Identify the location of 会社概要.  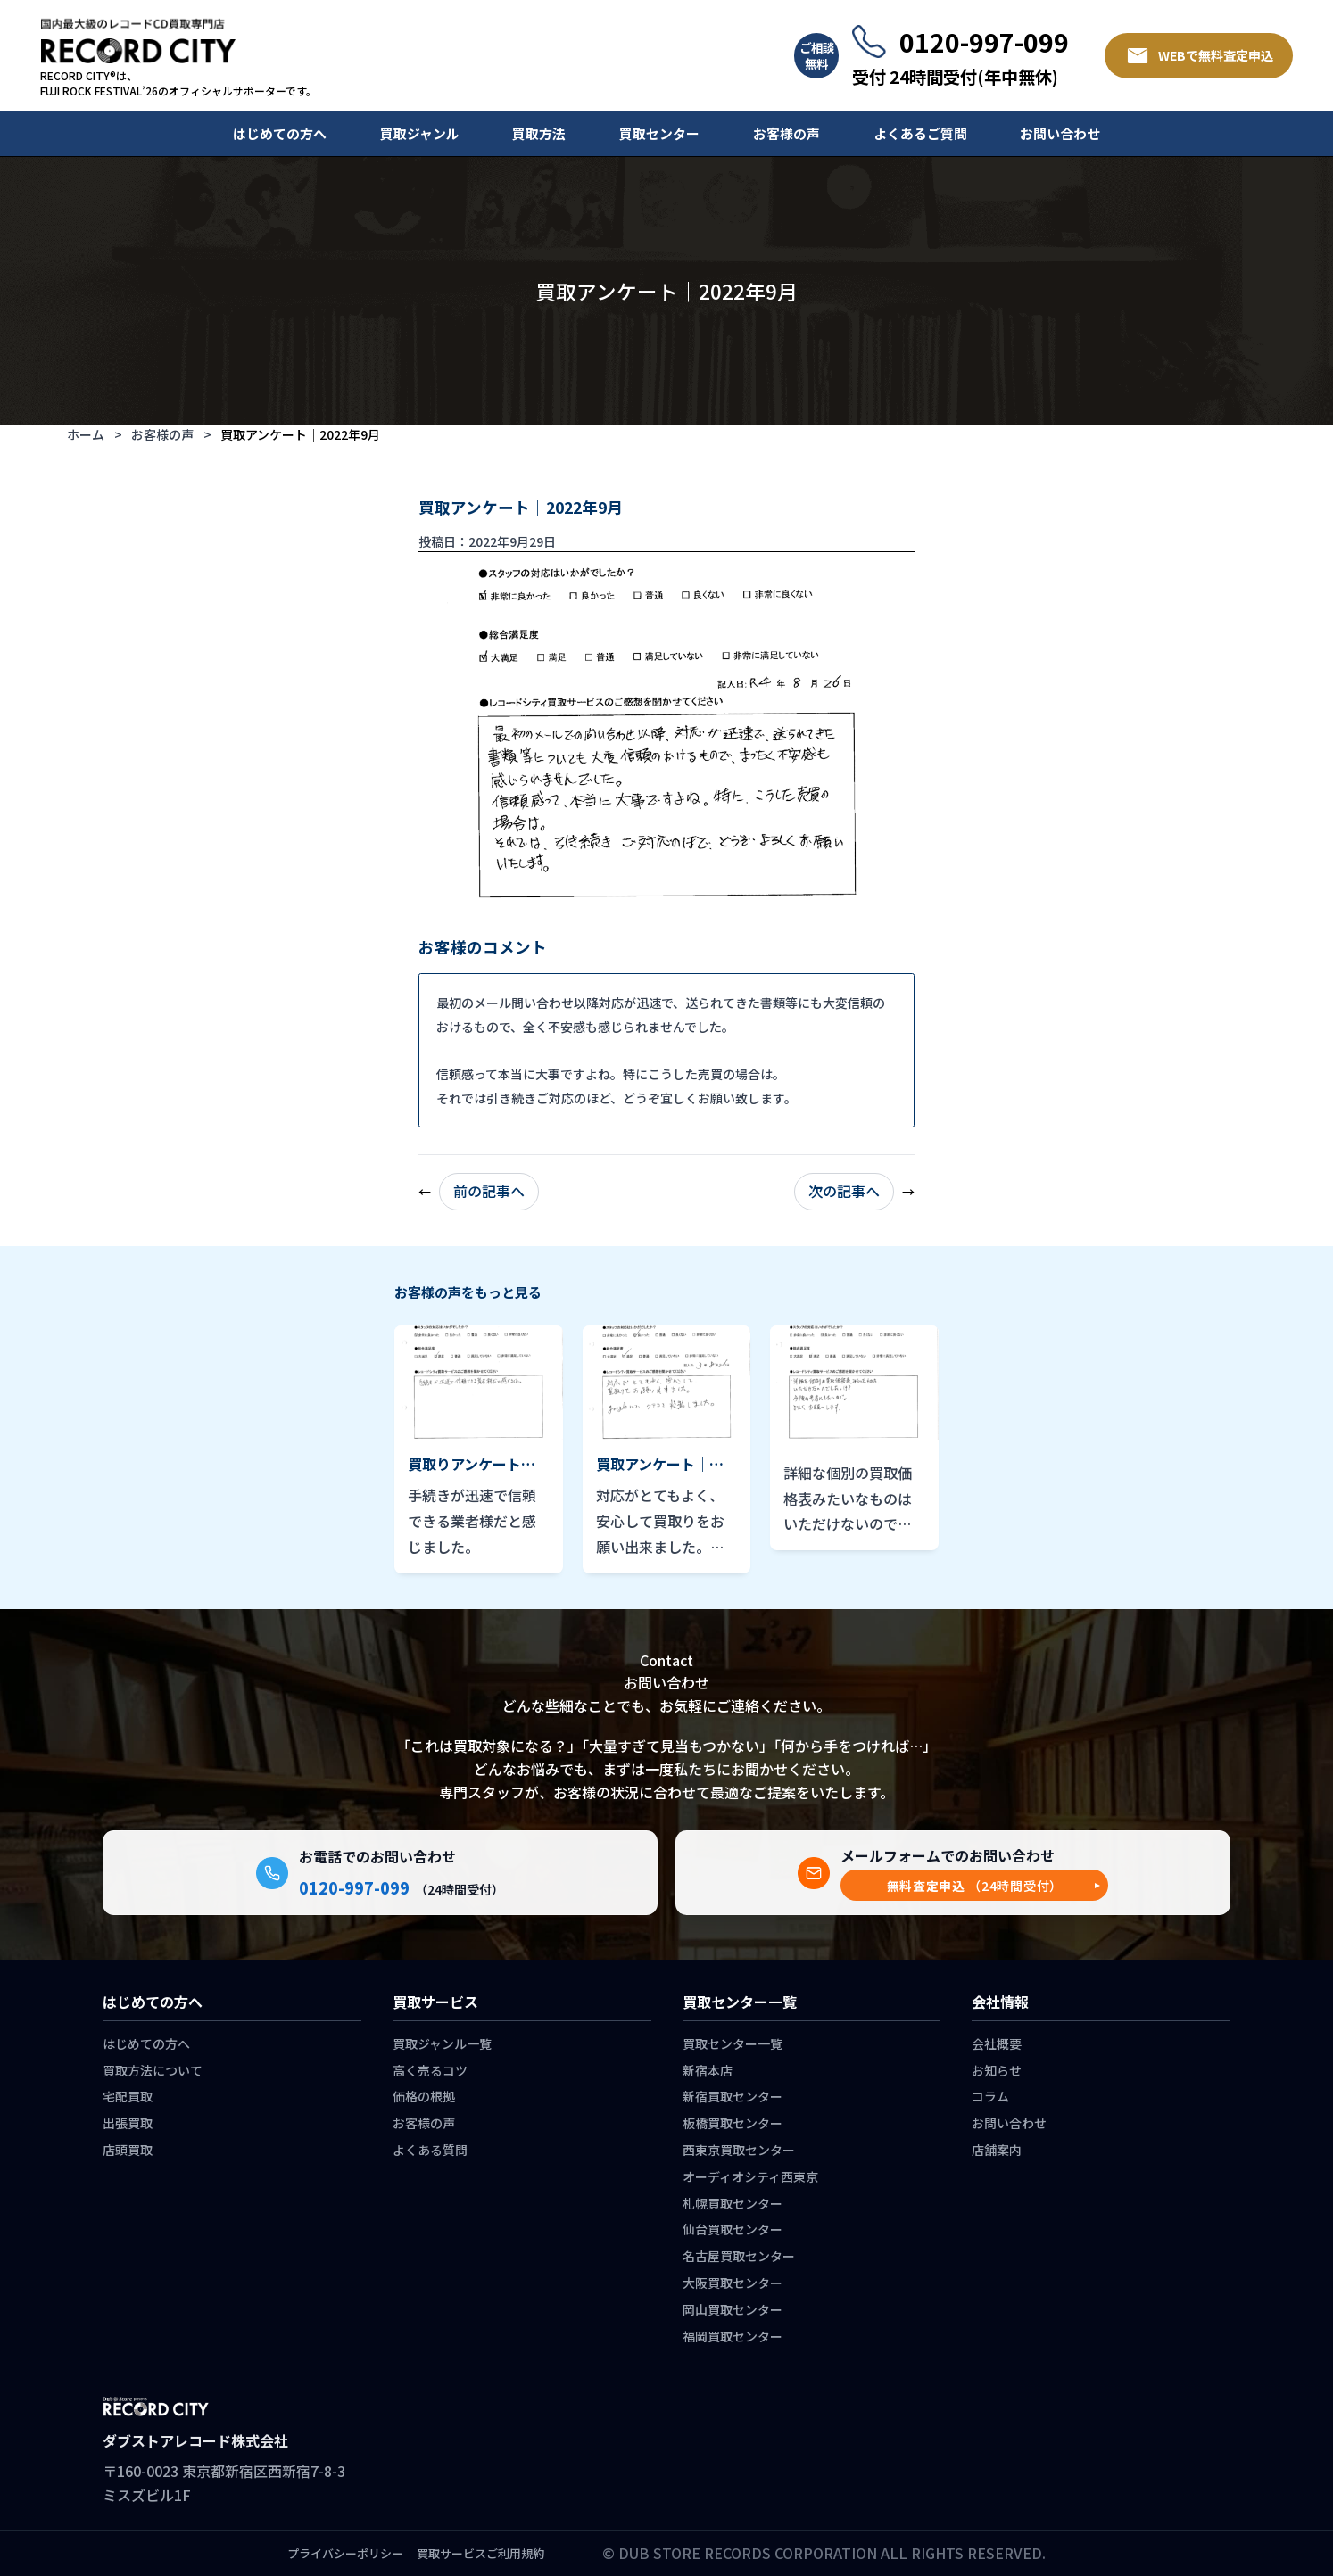
(997, 2043).